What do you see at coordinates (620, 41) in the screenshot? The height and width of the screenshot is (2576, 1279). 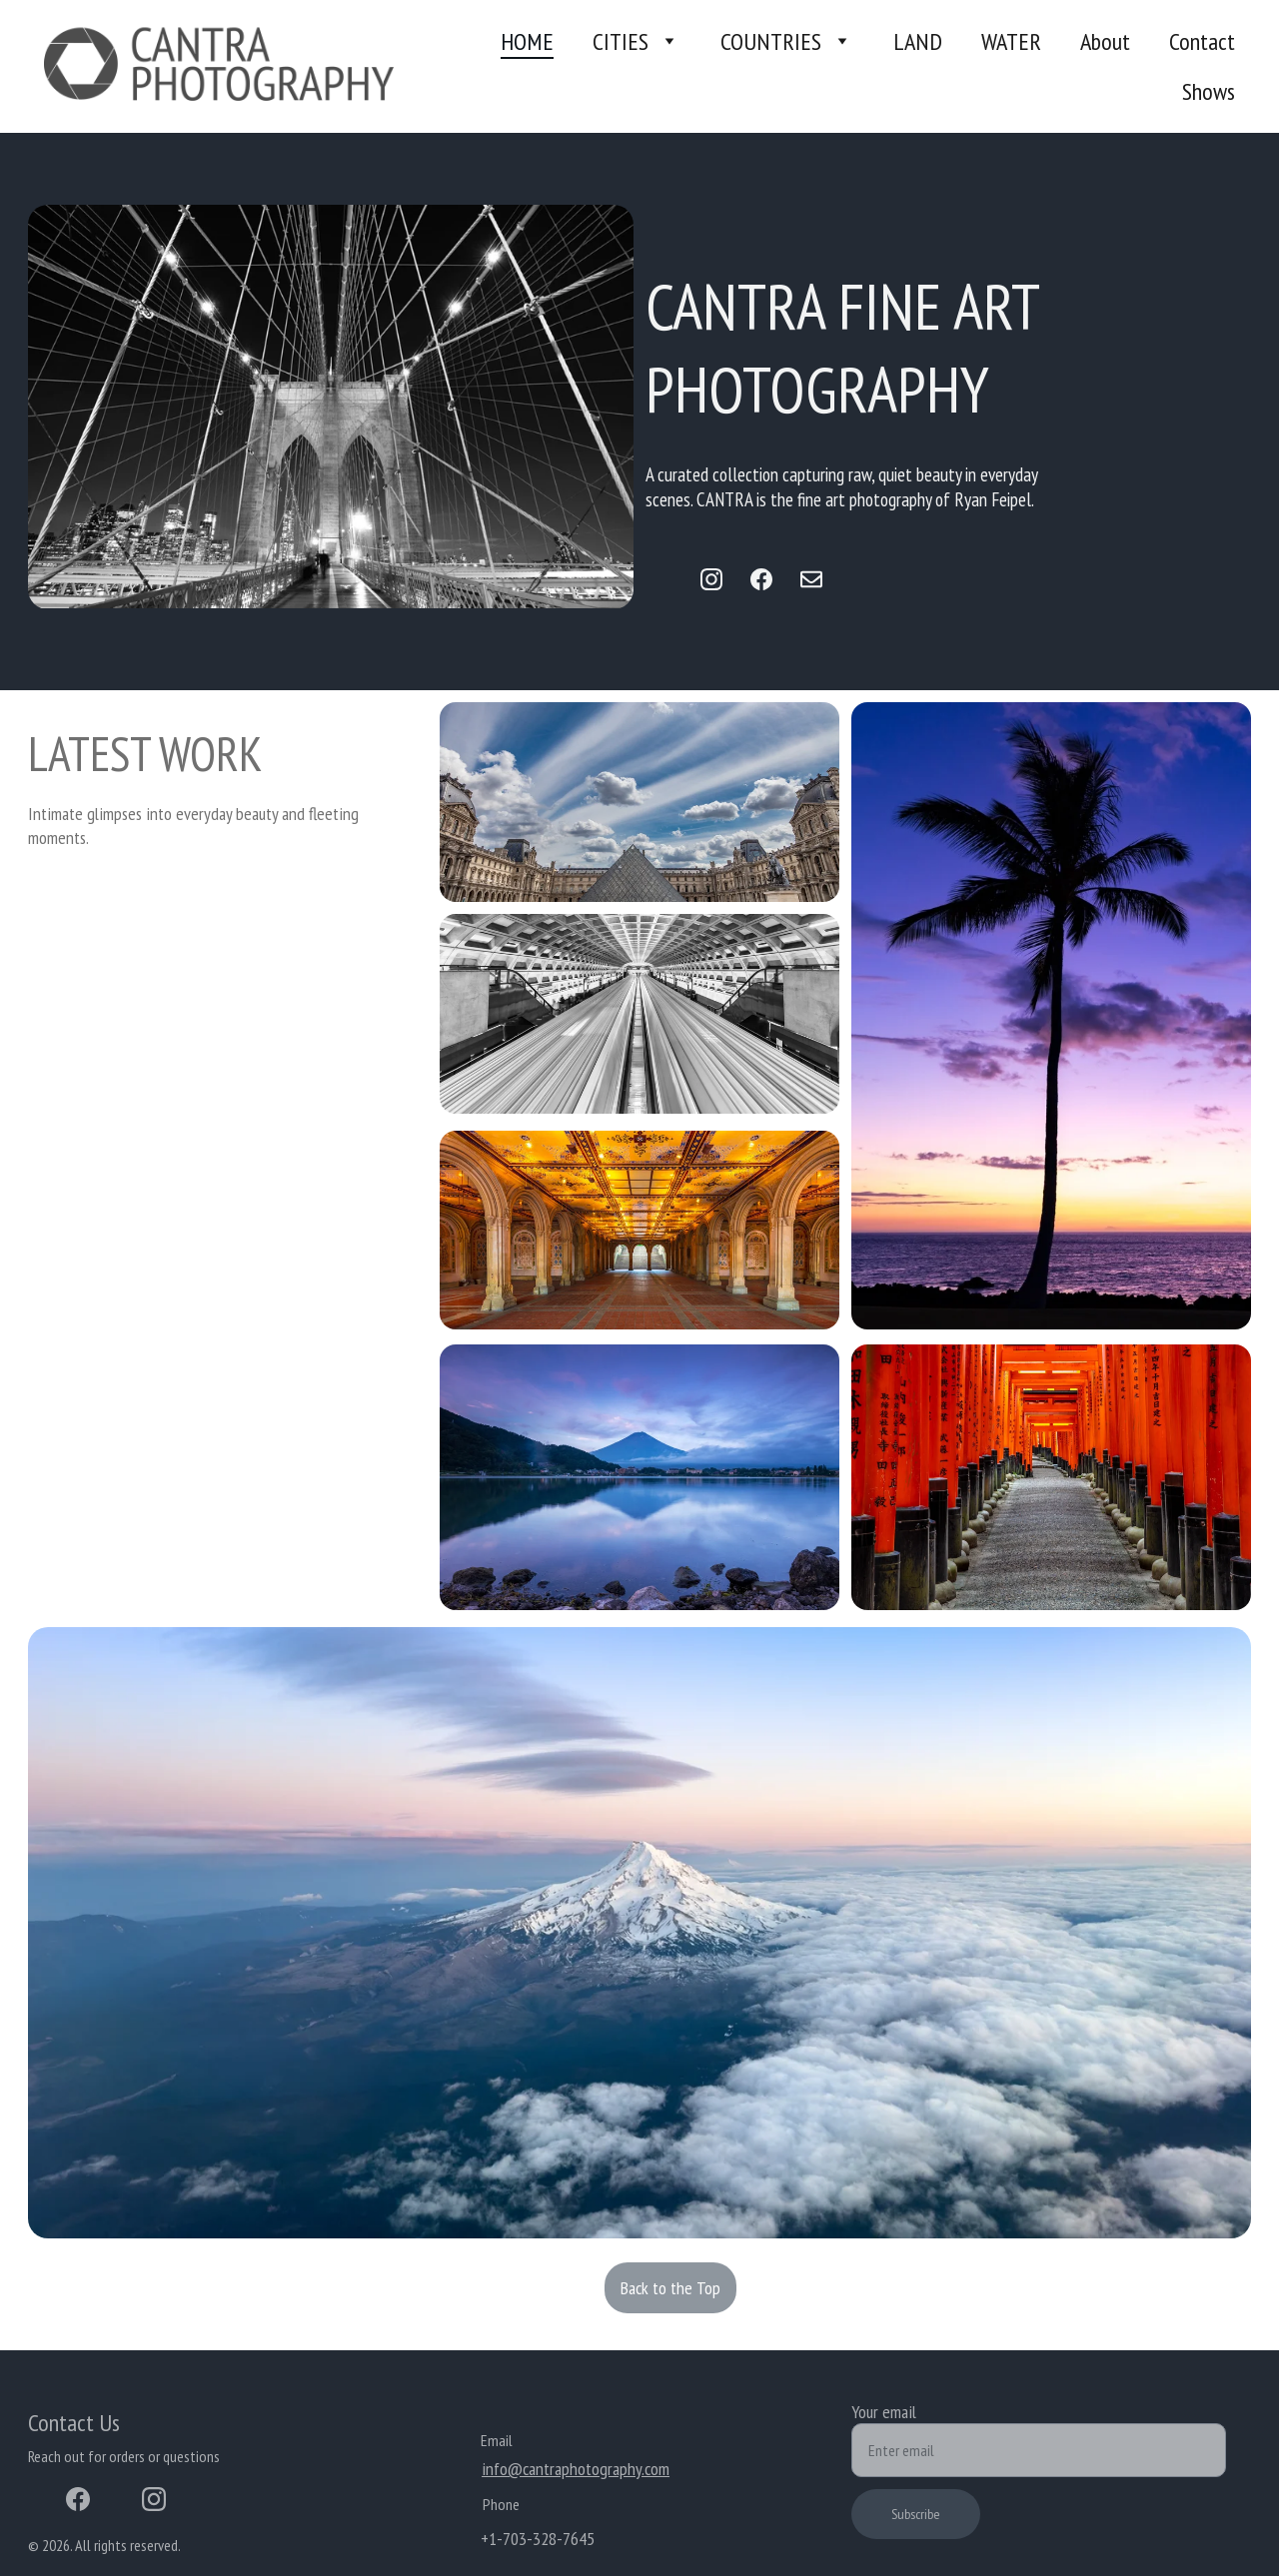 I see `CITIES` at bounding box center [620, 41].